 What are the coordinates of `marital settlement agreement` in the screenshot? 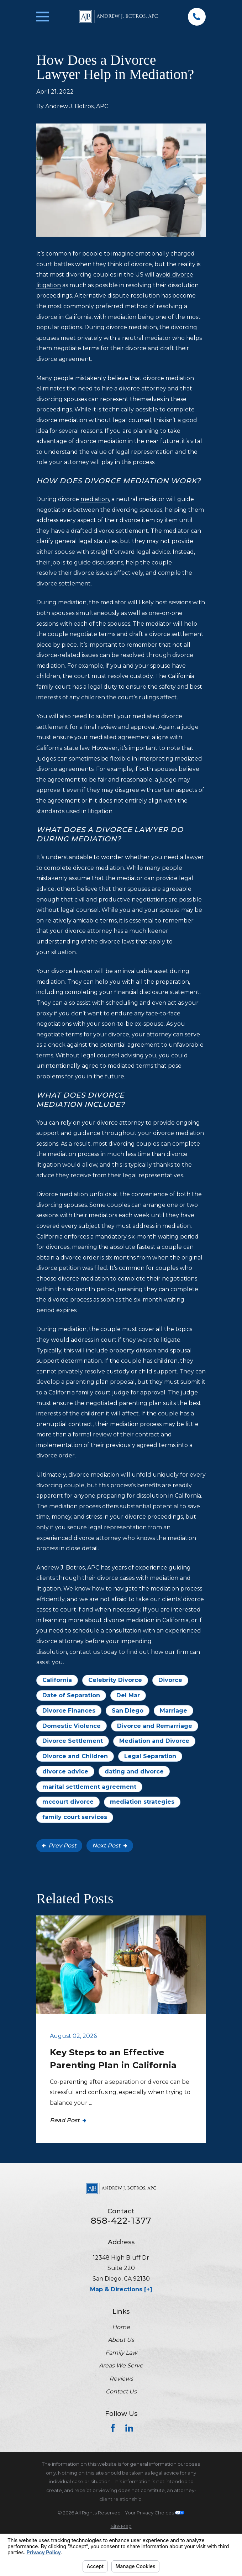 It's located at (89, 1786).